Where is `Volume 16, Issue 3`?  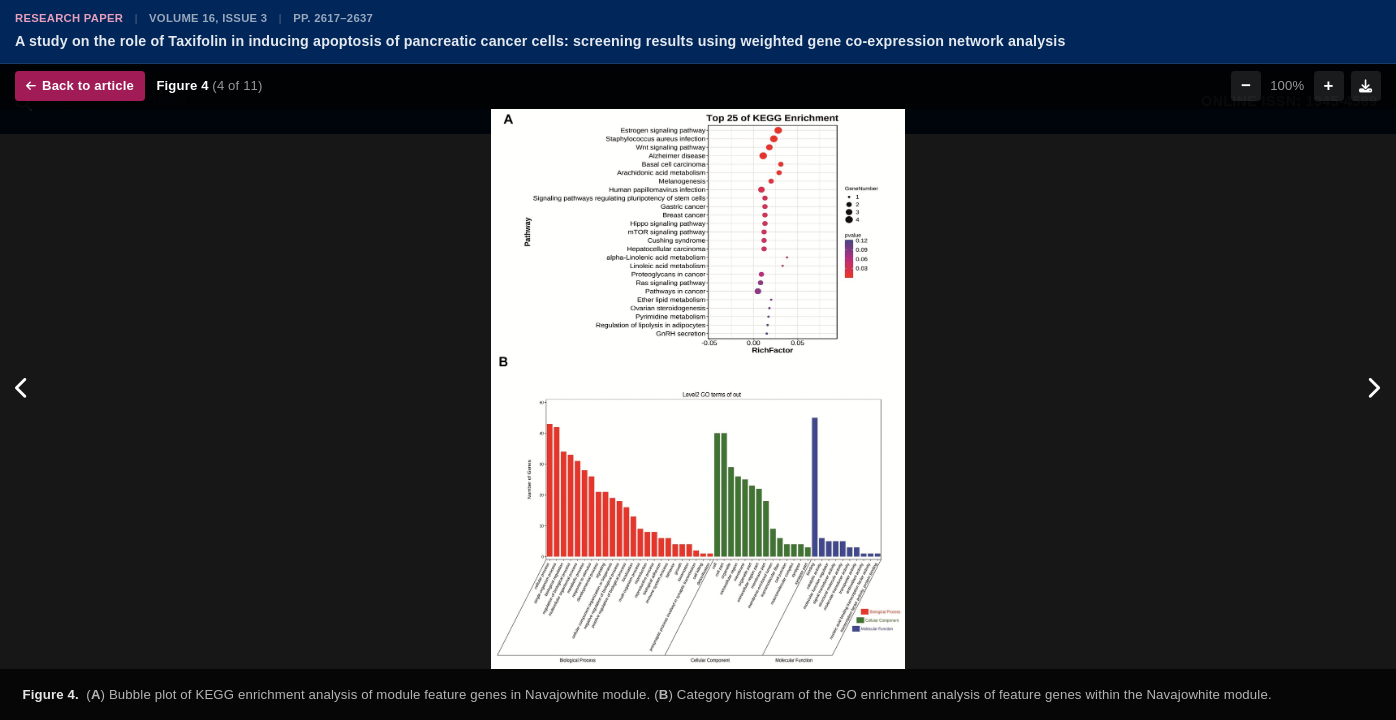
Volume 16, Issue 3 is located at coordinates (208, 18).